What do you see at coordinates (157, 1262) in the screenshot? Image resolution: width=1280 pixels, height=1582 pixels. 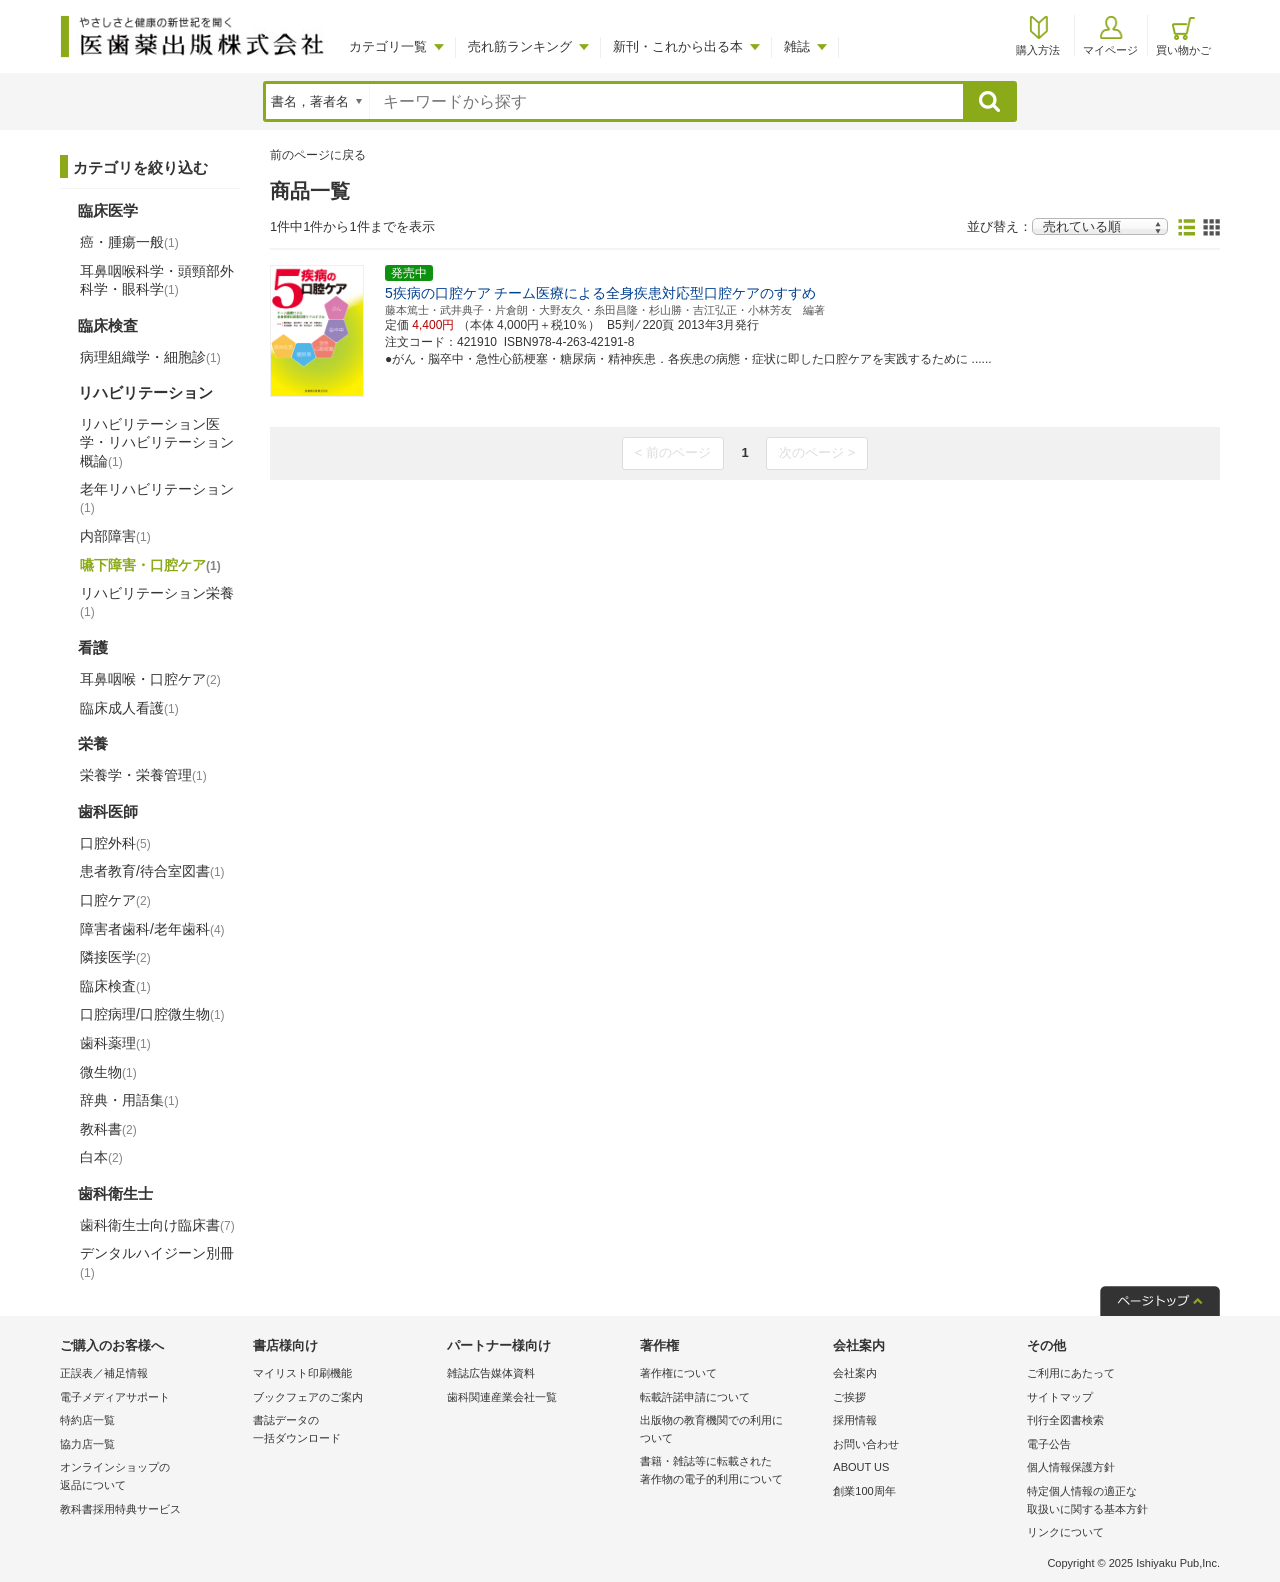 I see `デンタルハイジーン別冊` at bounding box center [157, 1262].